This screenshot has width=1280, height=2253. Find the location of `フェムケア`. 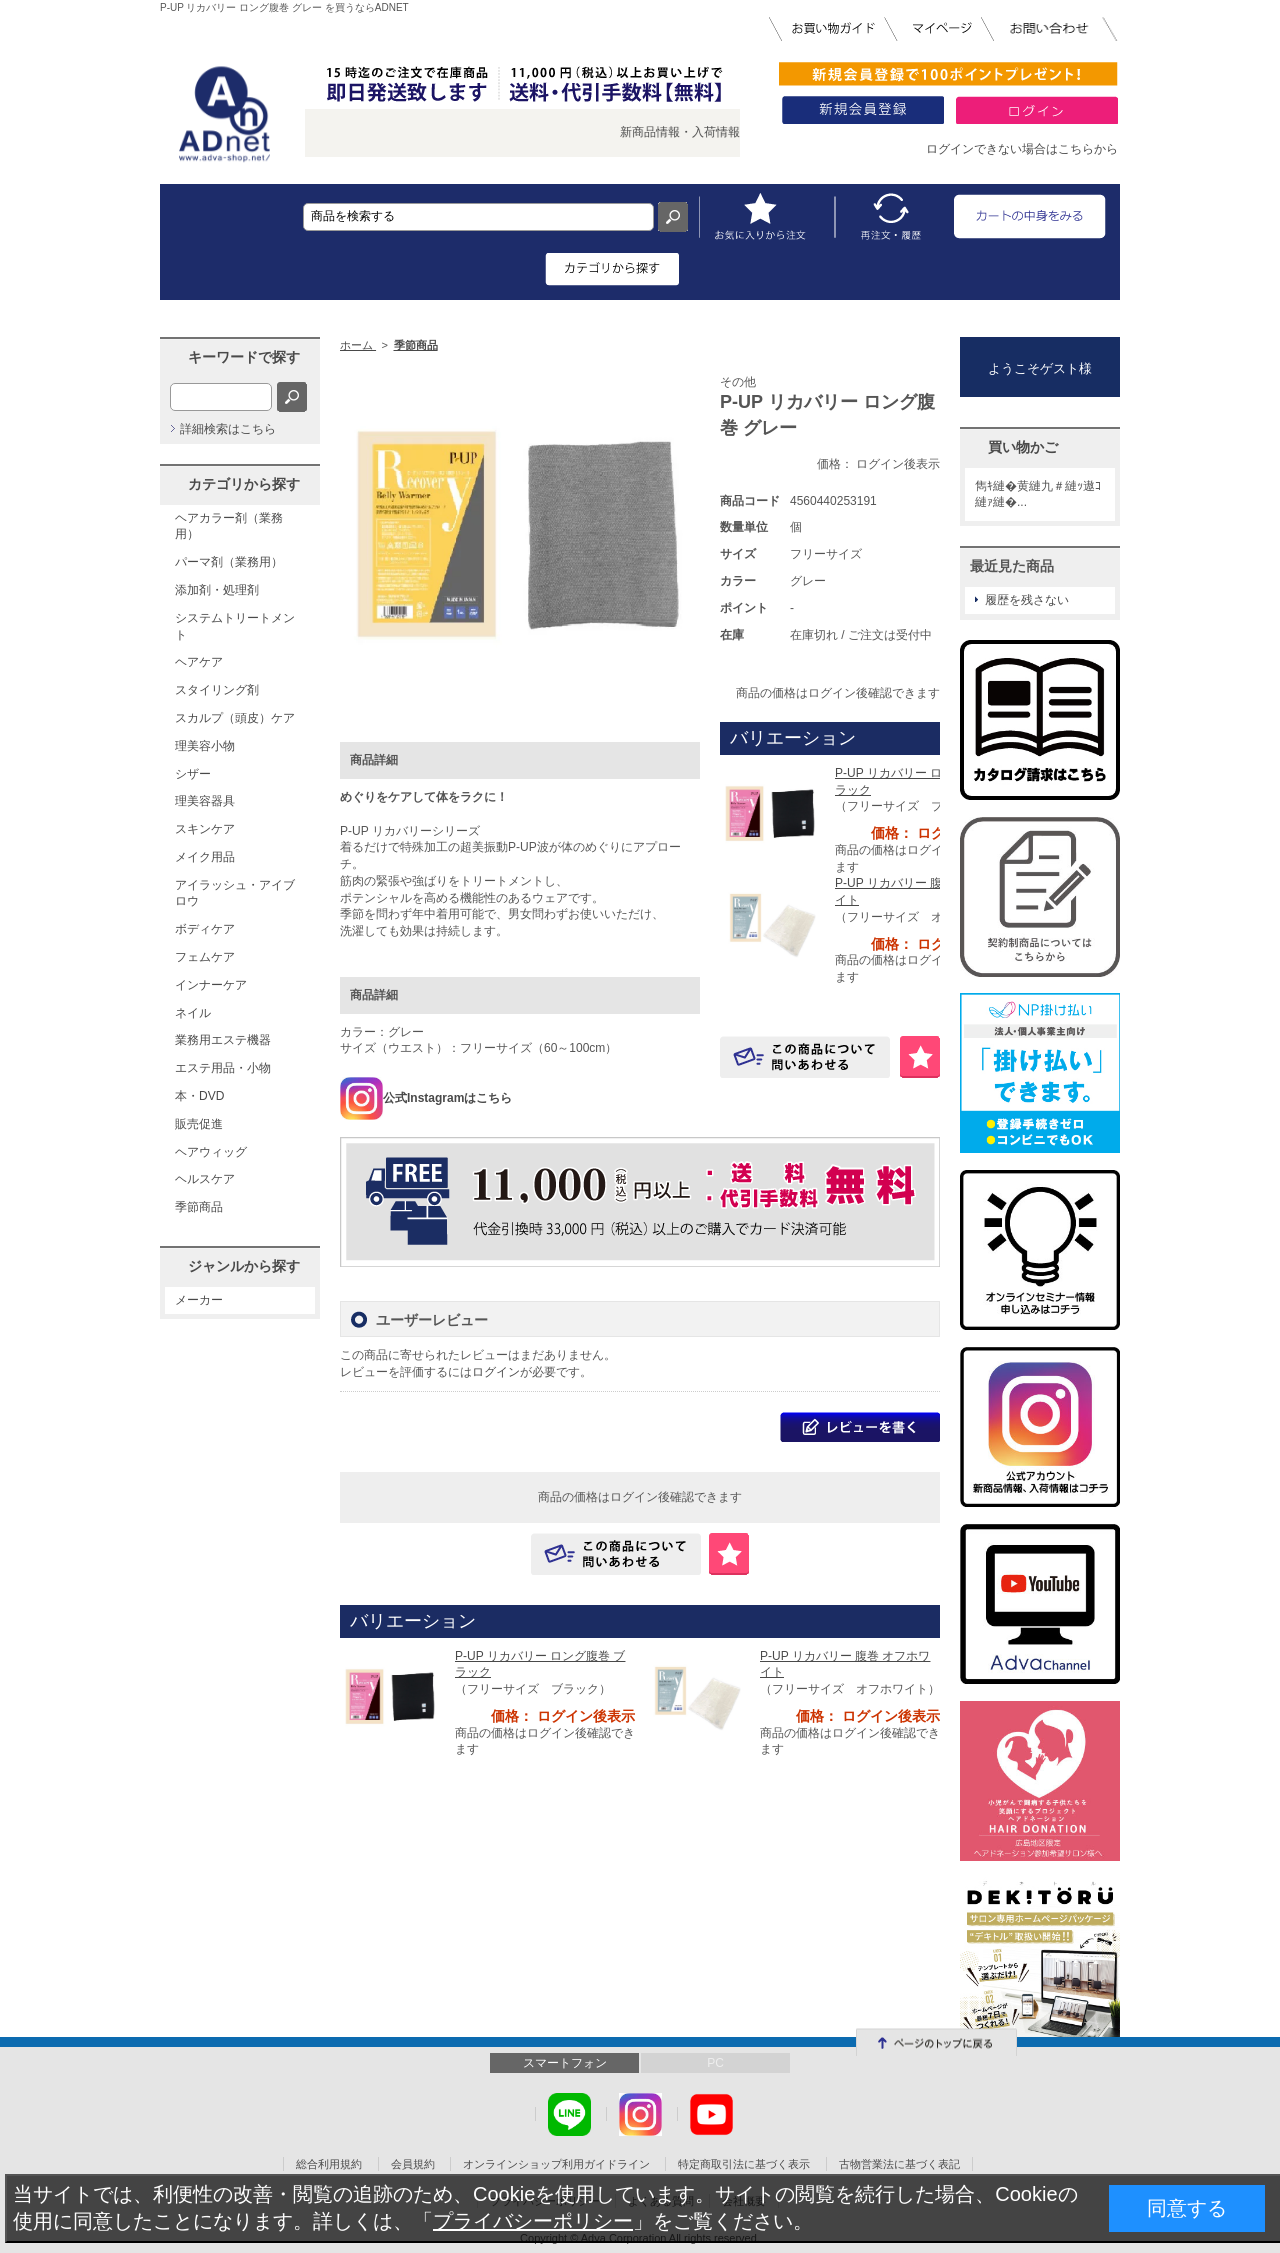

フェムケア is located at coordinates (205, 957).